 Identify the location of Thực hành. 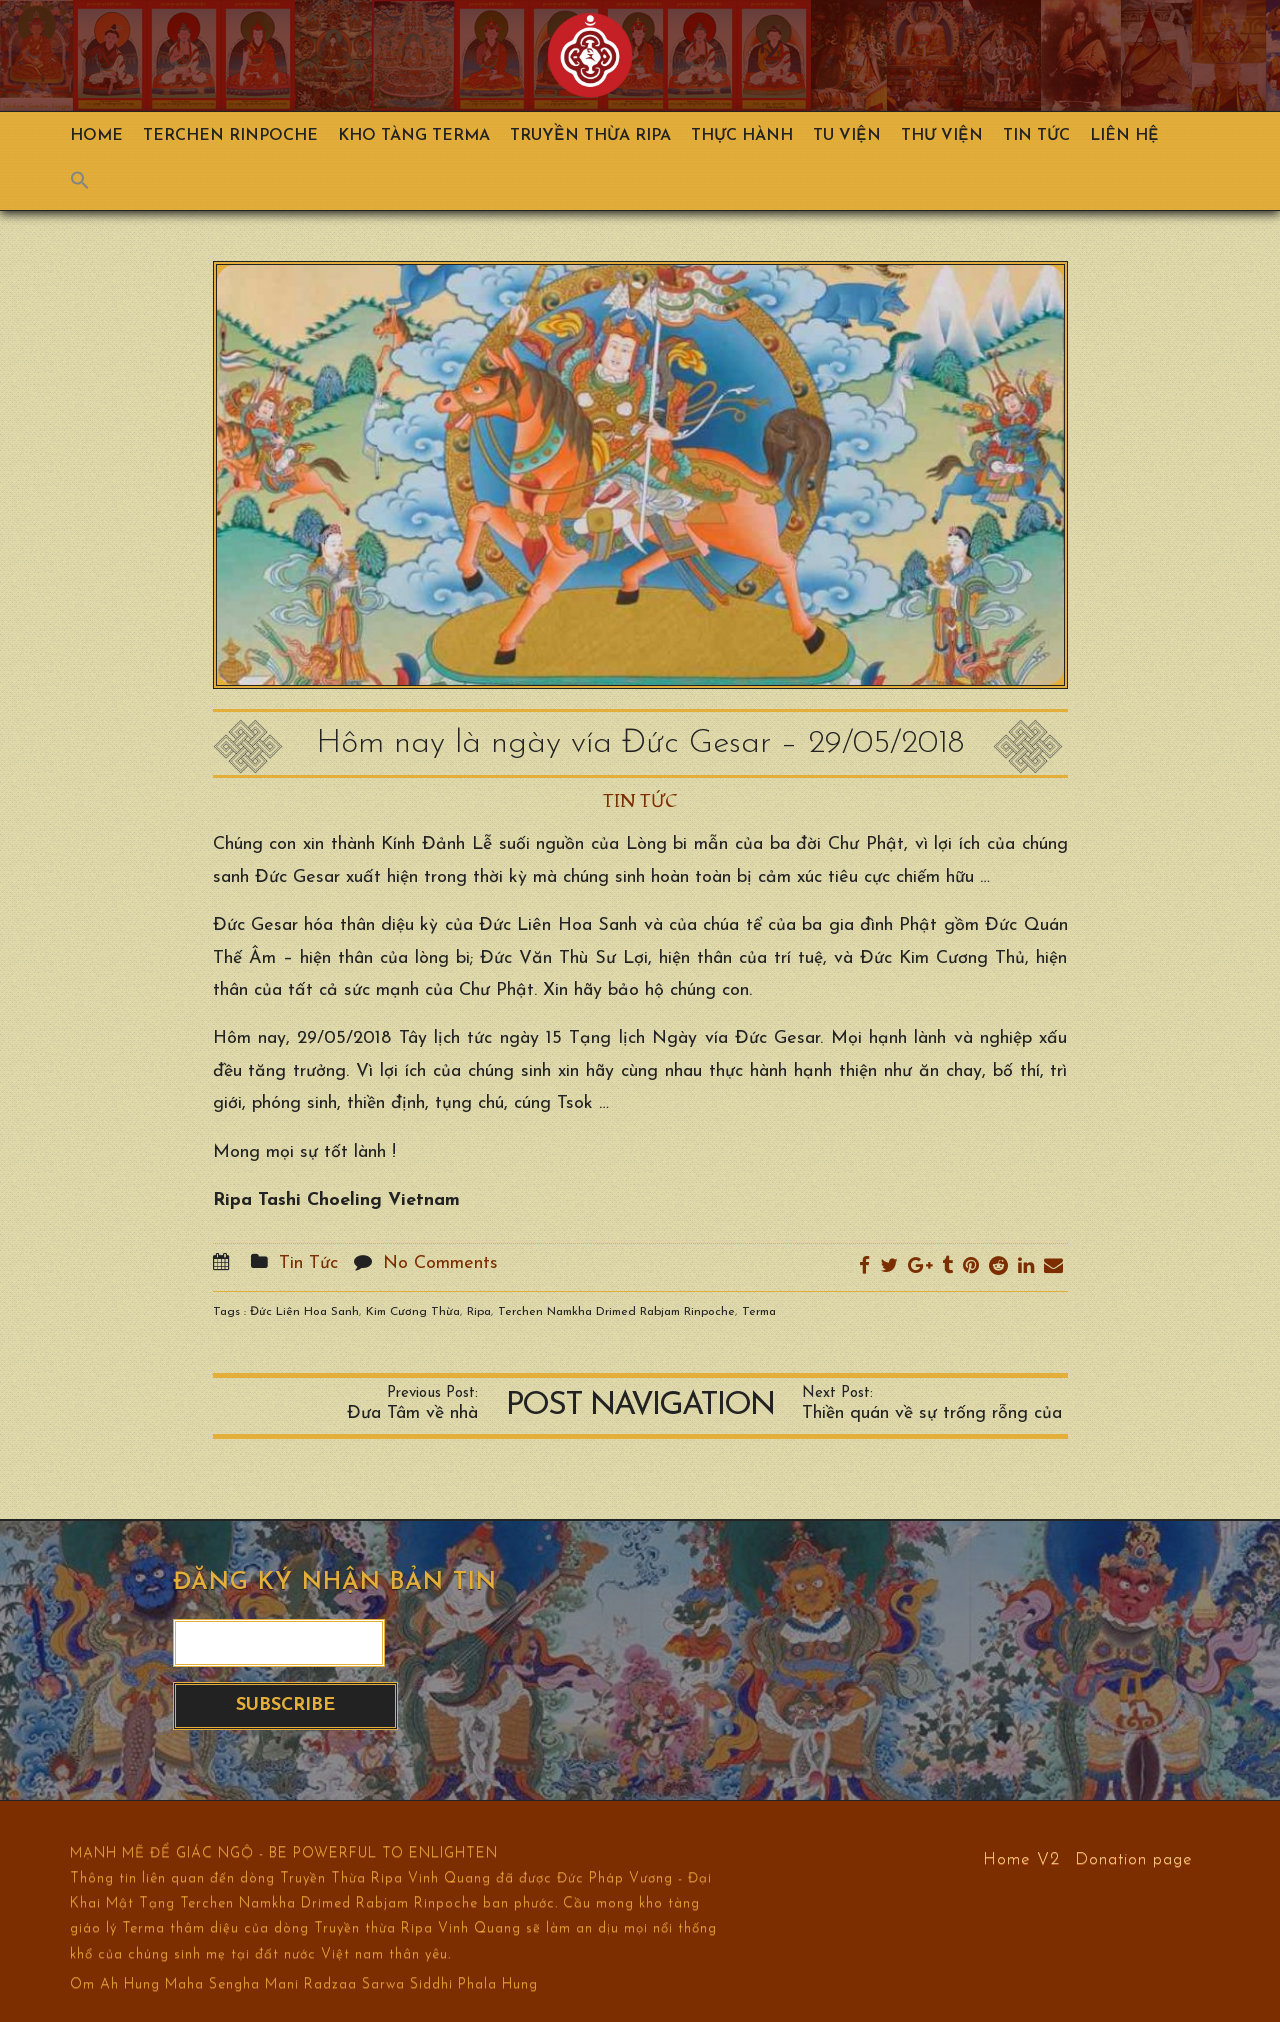
(742, 136).